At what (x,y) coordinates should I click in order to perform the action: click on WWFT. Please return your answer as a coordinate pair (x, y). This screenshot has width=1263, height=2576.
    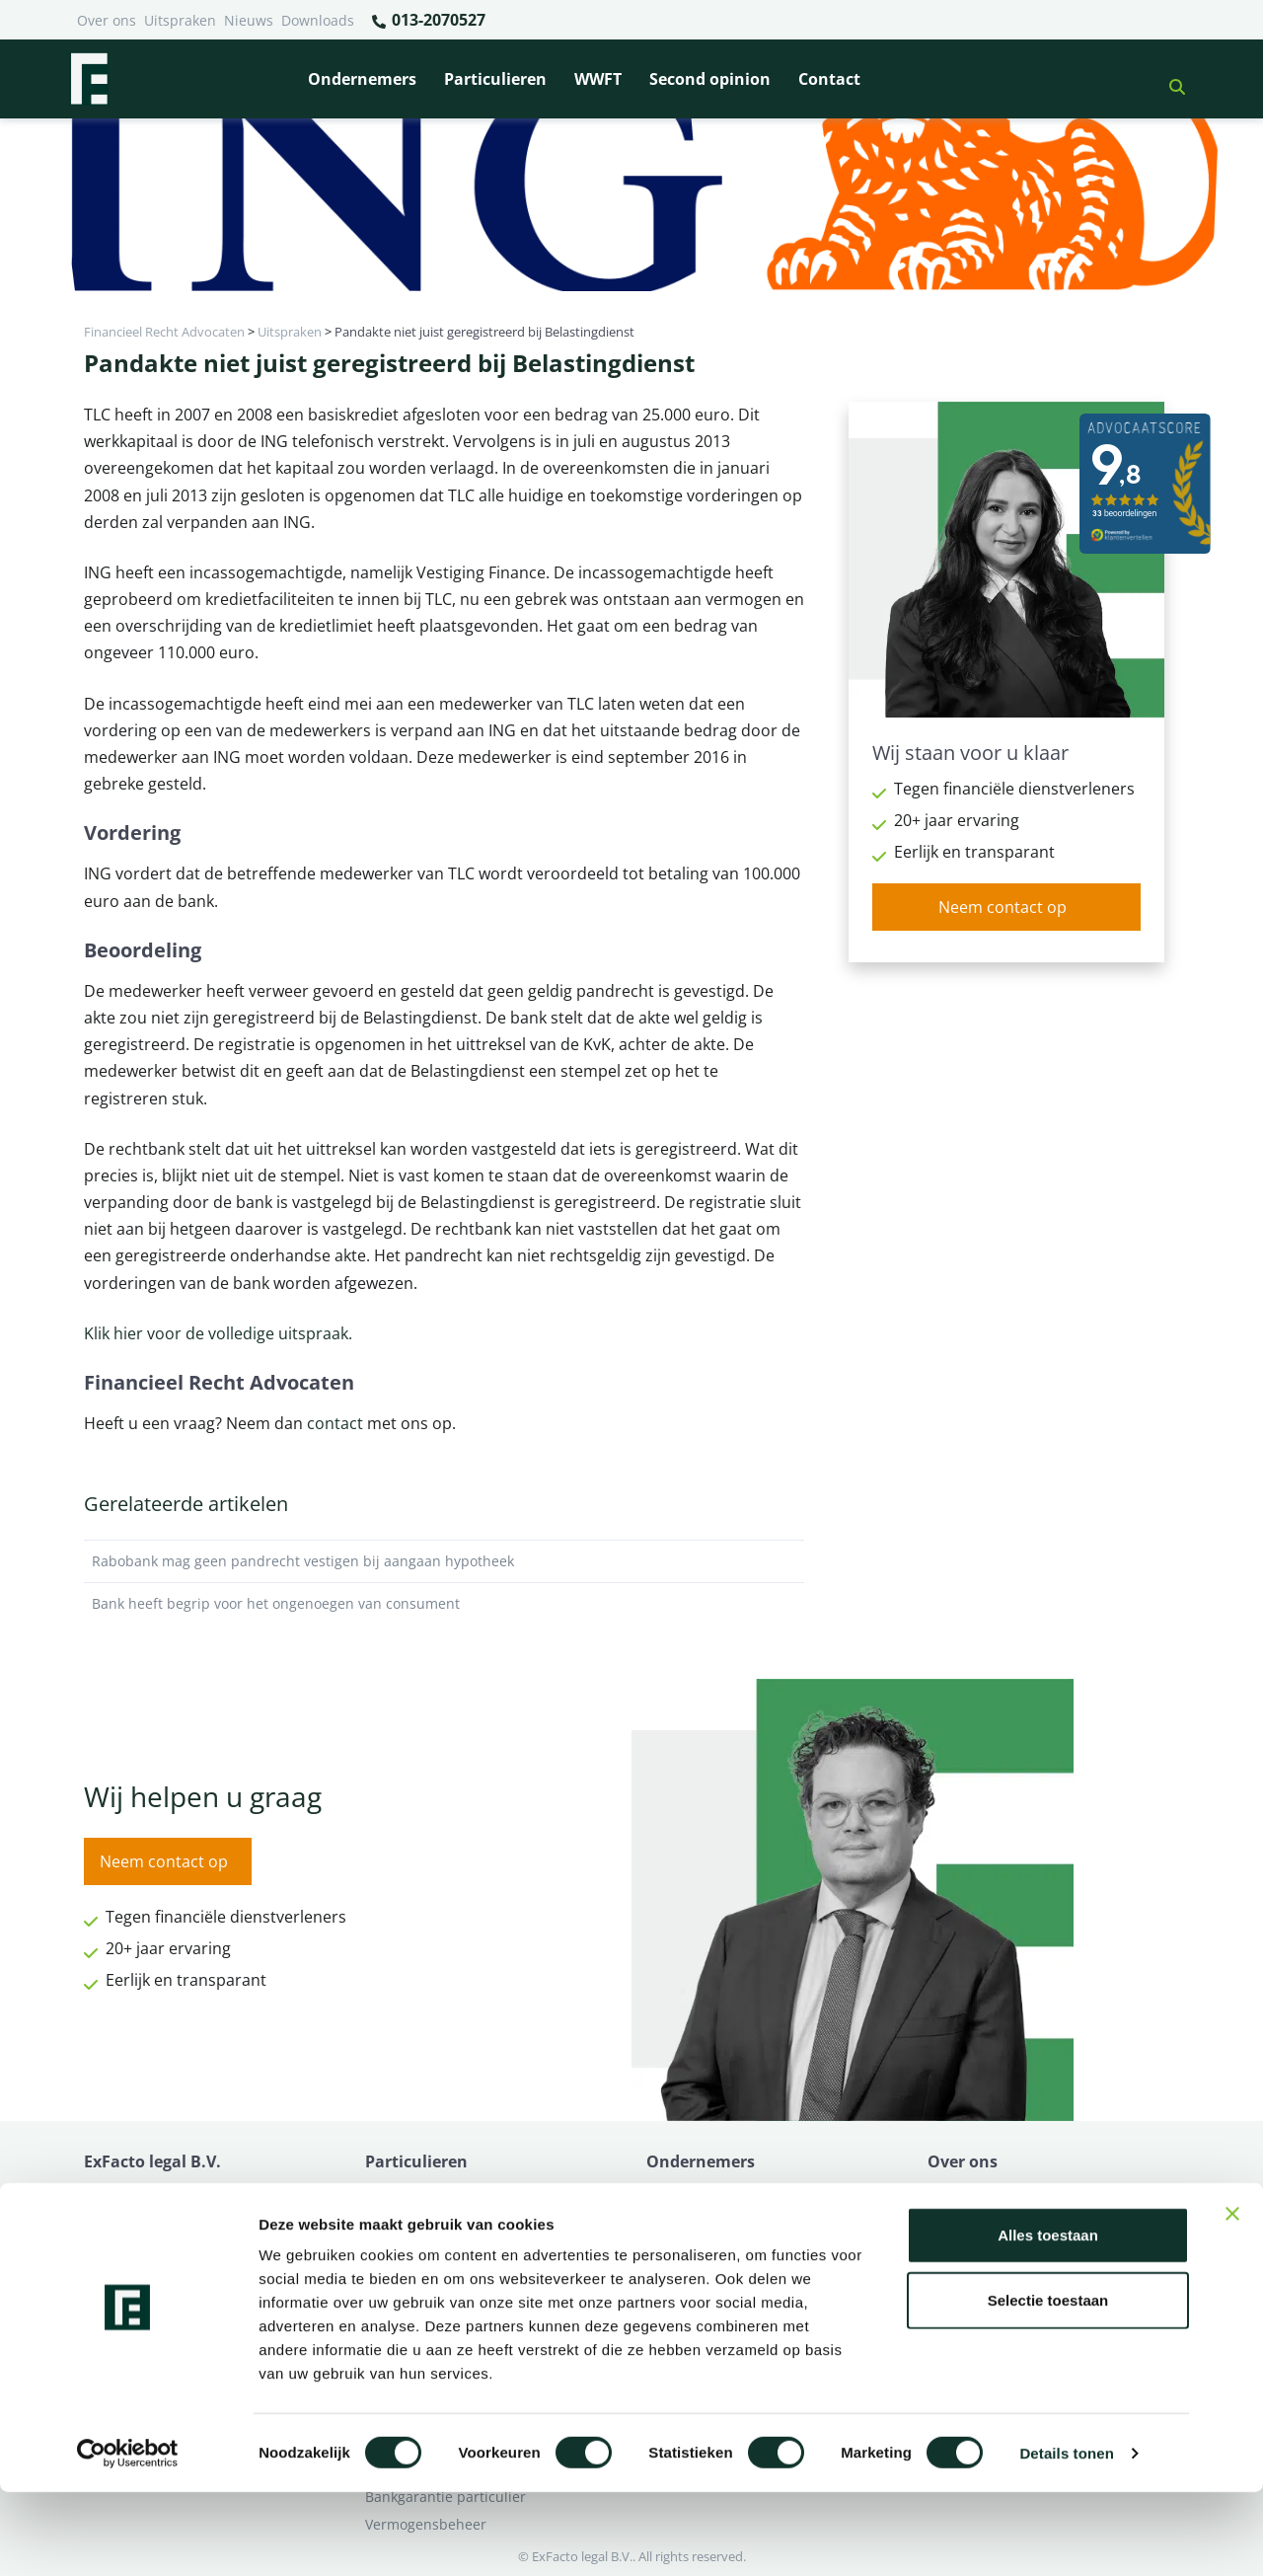
    Looking at the image, I should click on (598, 79).